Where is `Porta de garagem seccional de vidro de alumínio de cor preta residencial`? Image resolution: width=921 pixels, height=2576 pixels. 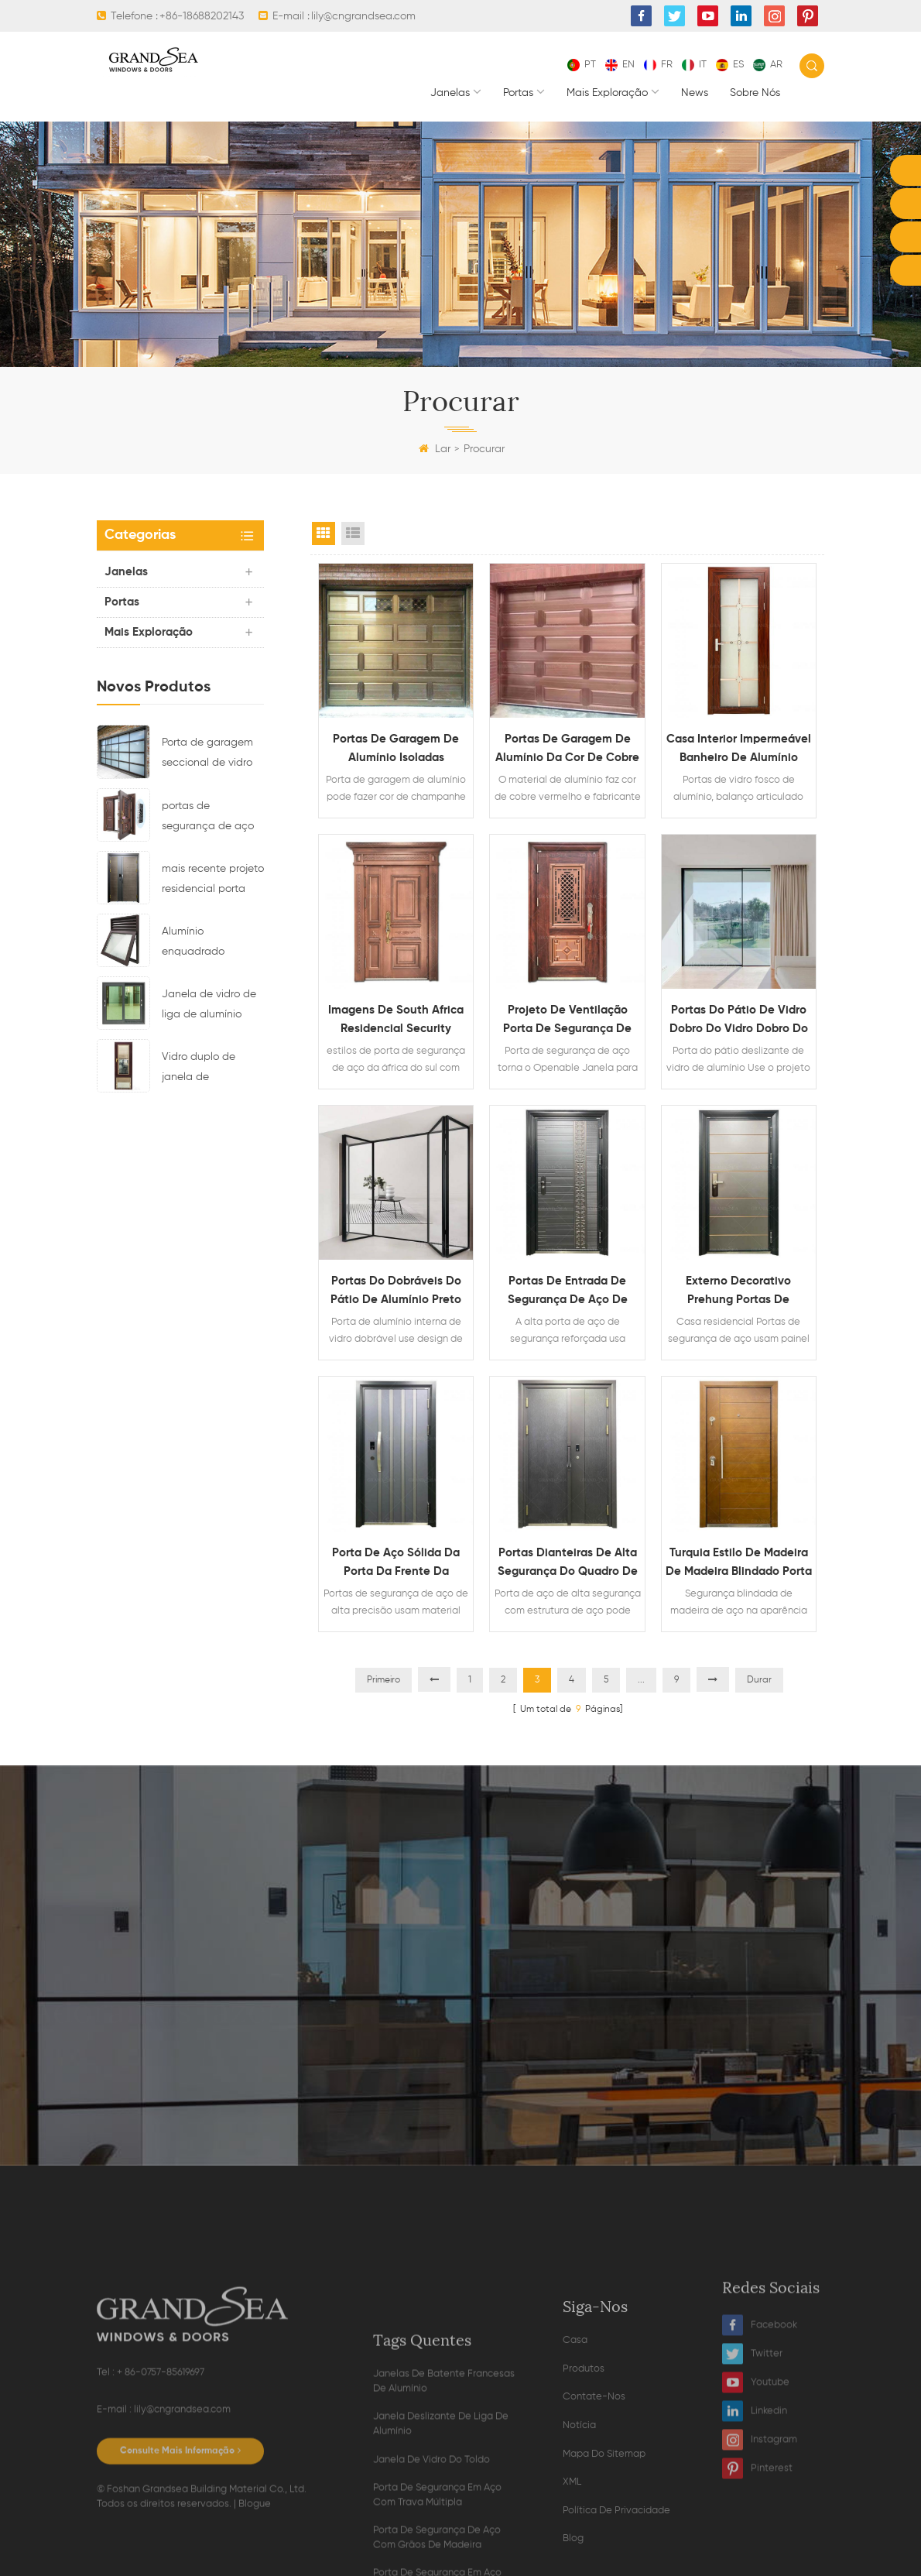
Porta de garagem seccional de vidro de alumínio de cor preta residencial is located at coordinates (208, 755).